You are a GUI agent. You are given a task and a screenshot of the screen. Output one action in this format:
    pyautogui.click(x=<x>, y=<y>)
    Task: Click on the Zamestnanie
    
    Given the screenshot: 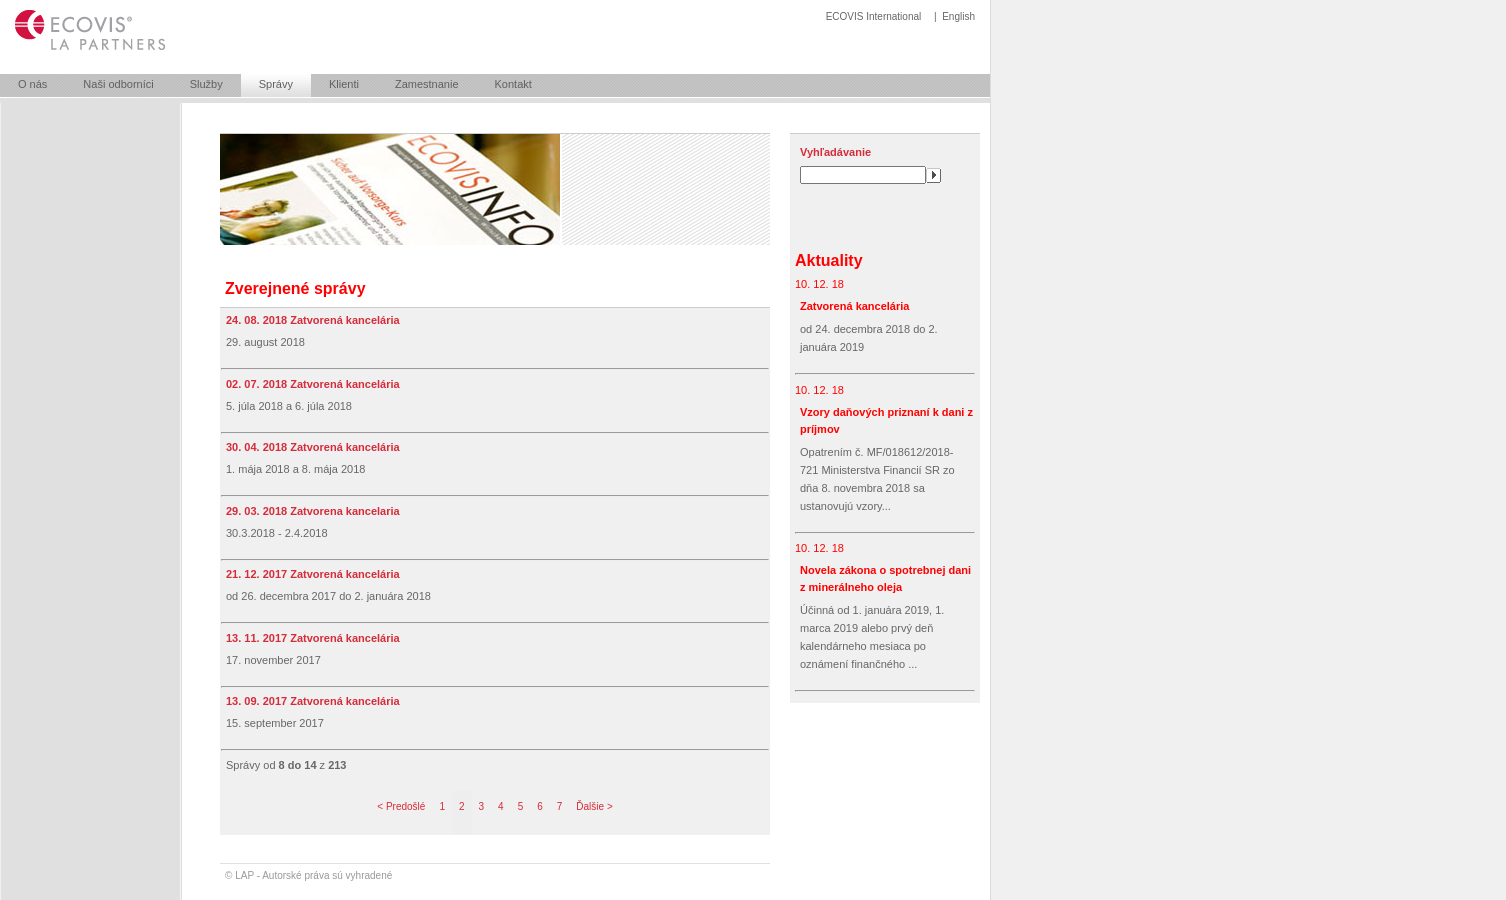 What is the action you would take?
    pyautogui.click(x=427, y=84)
    